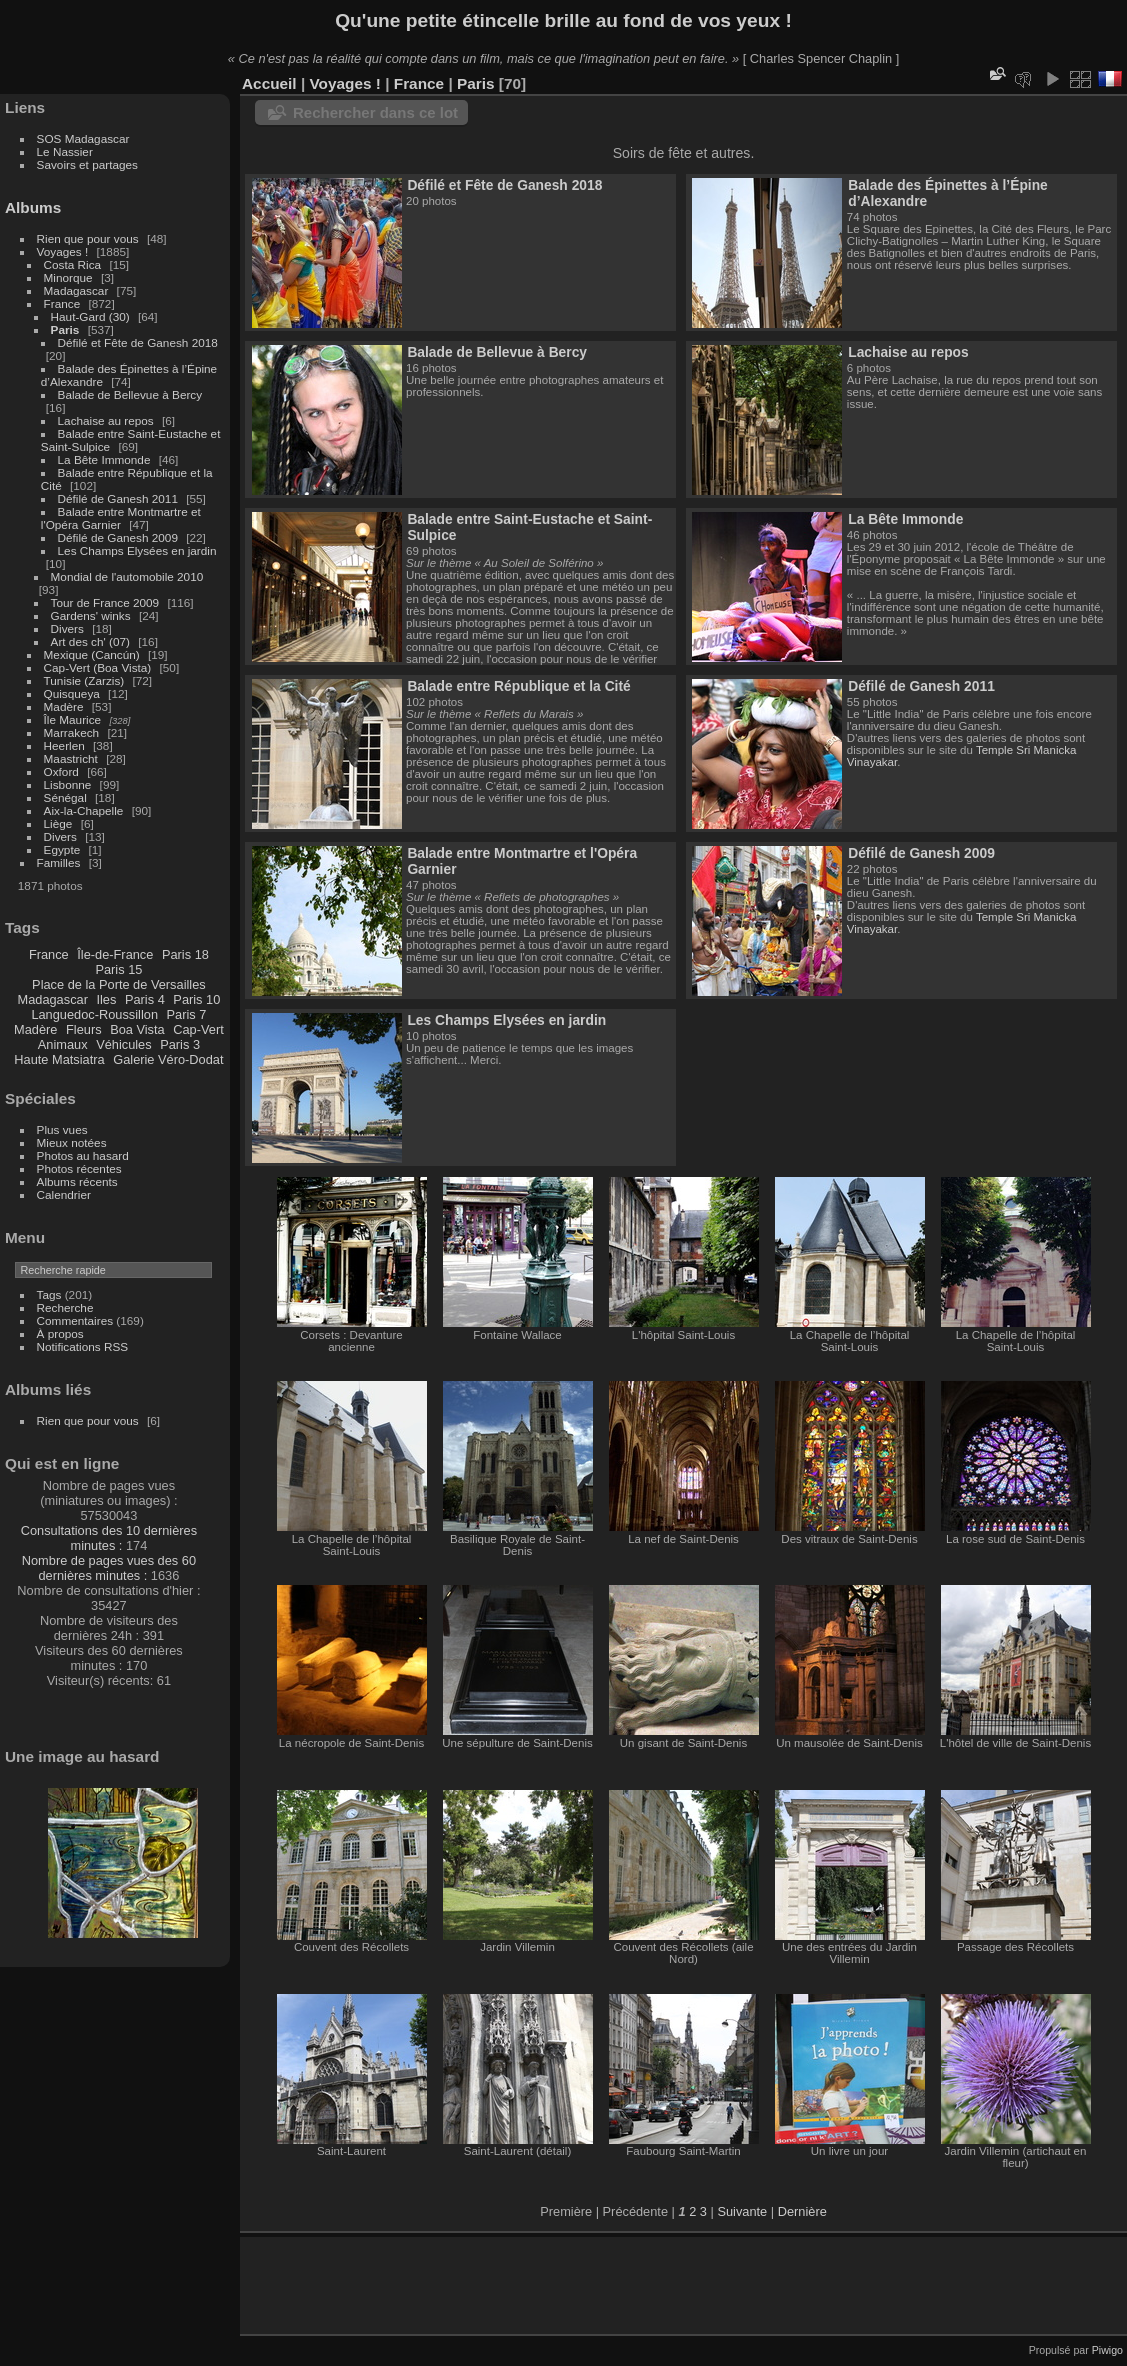 This screenshot has width=1127, height=2366. What do you see at coordinates (89, 238) in the screenshot?
I see `Rien que pour vous` at bounding box center [89, 238].